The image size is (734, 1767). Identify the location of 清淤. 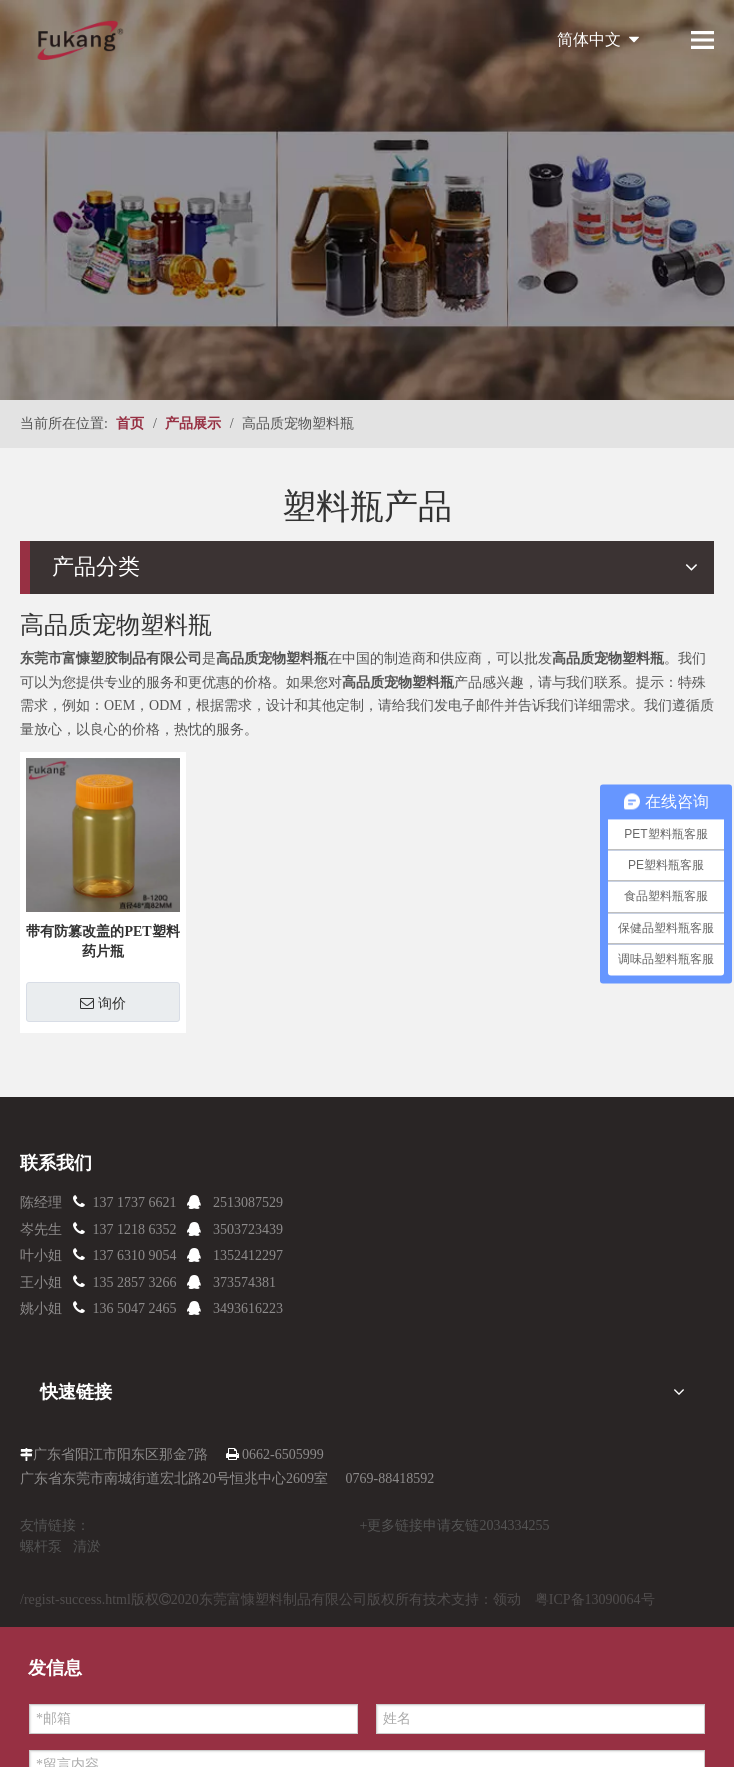
(87, 1546).